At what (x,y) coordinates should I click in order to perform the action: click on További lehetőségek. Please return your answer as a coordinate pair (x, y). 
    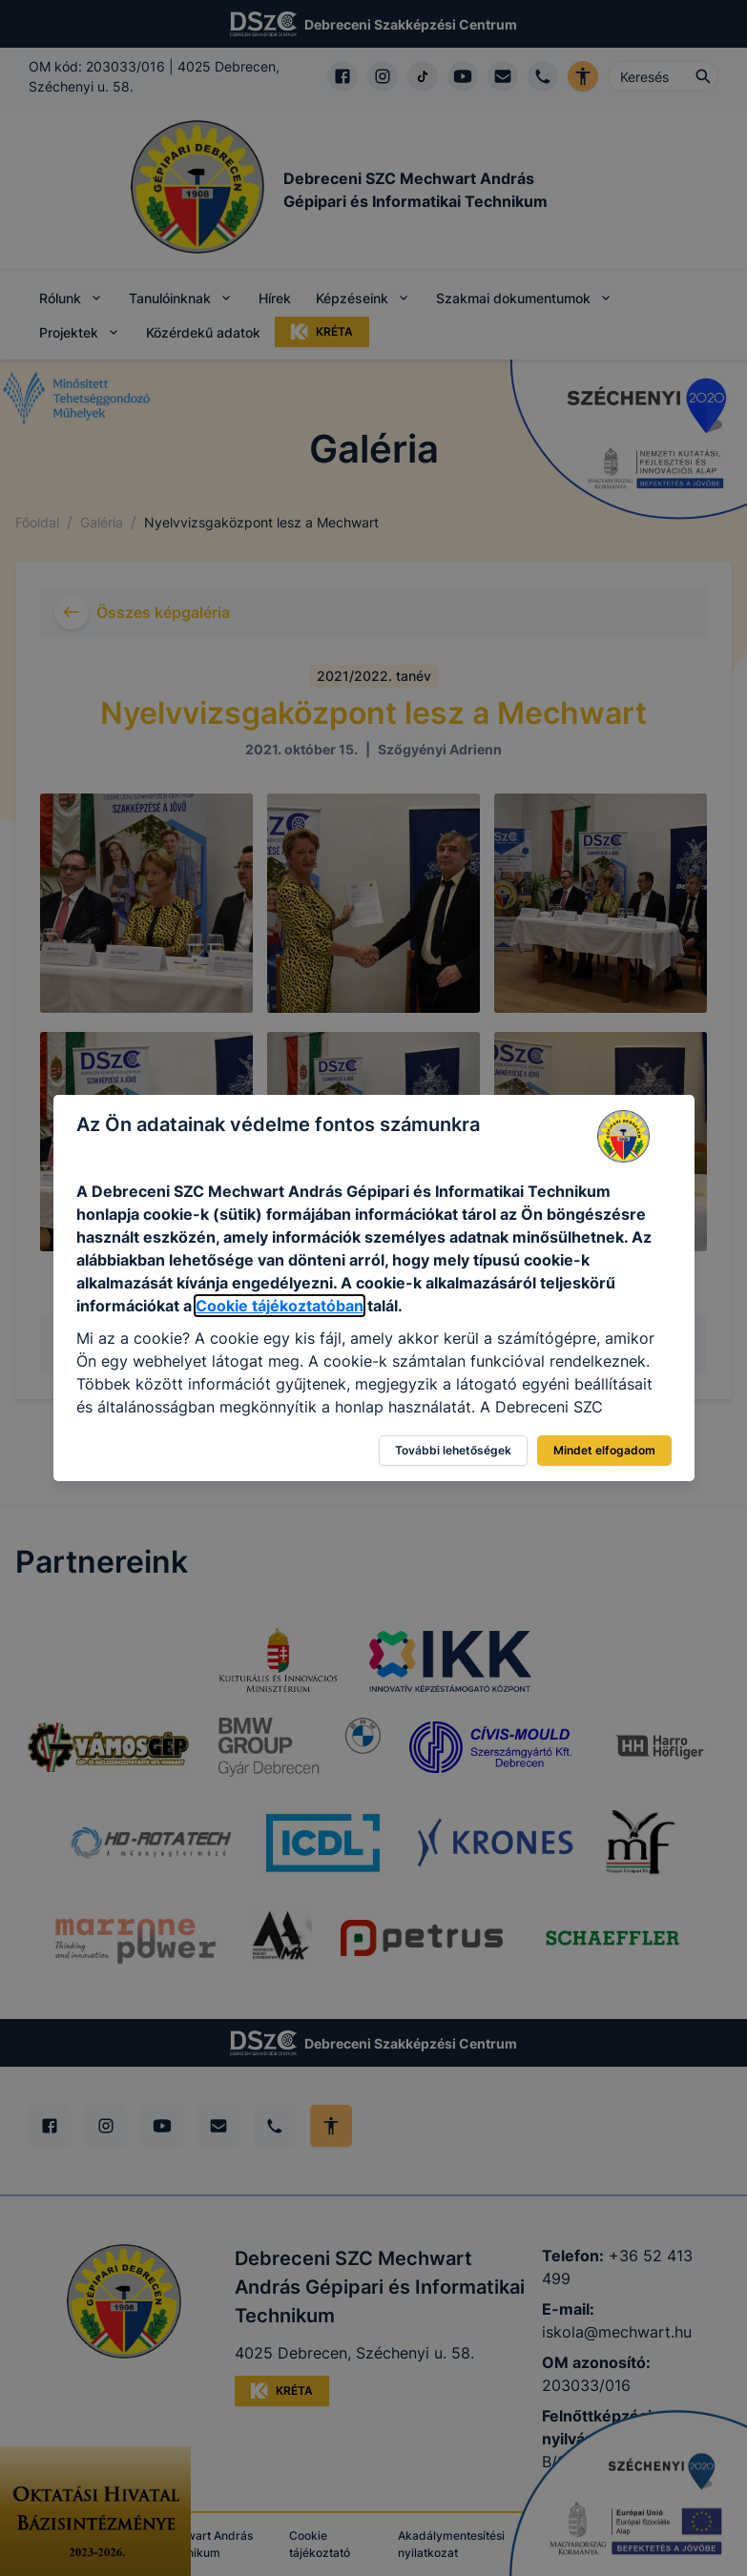
    Looking at the image, I should click on (453, 1450).